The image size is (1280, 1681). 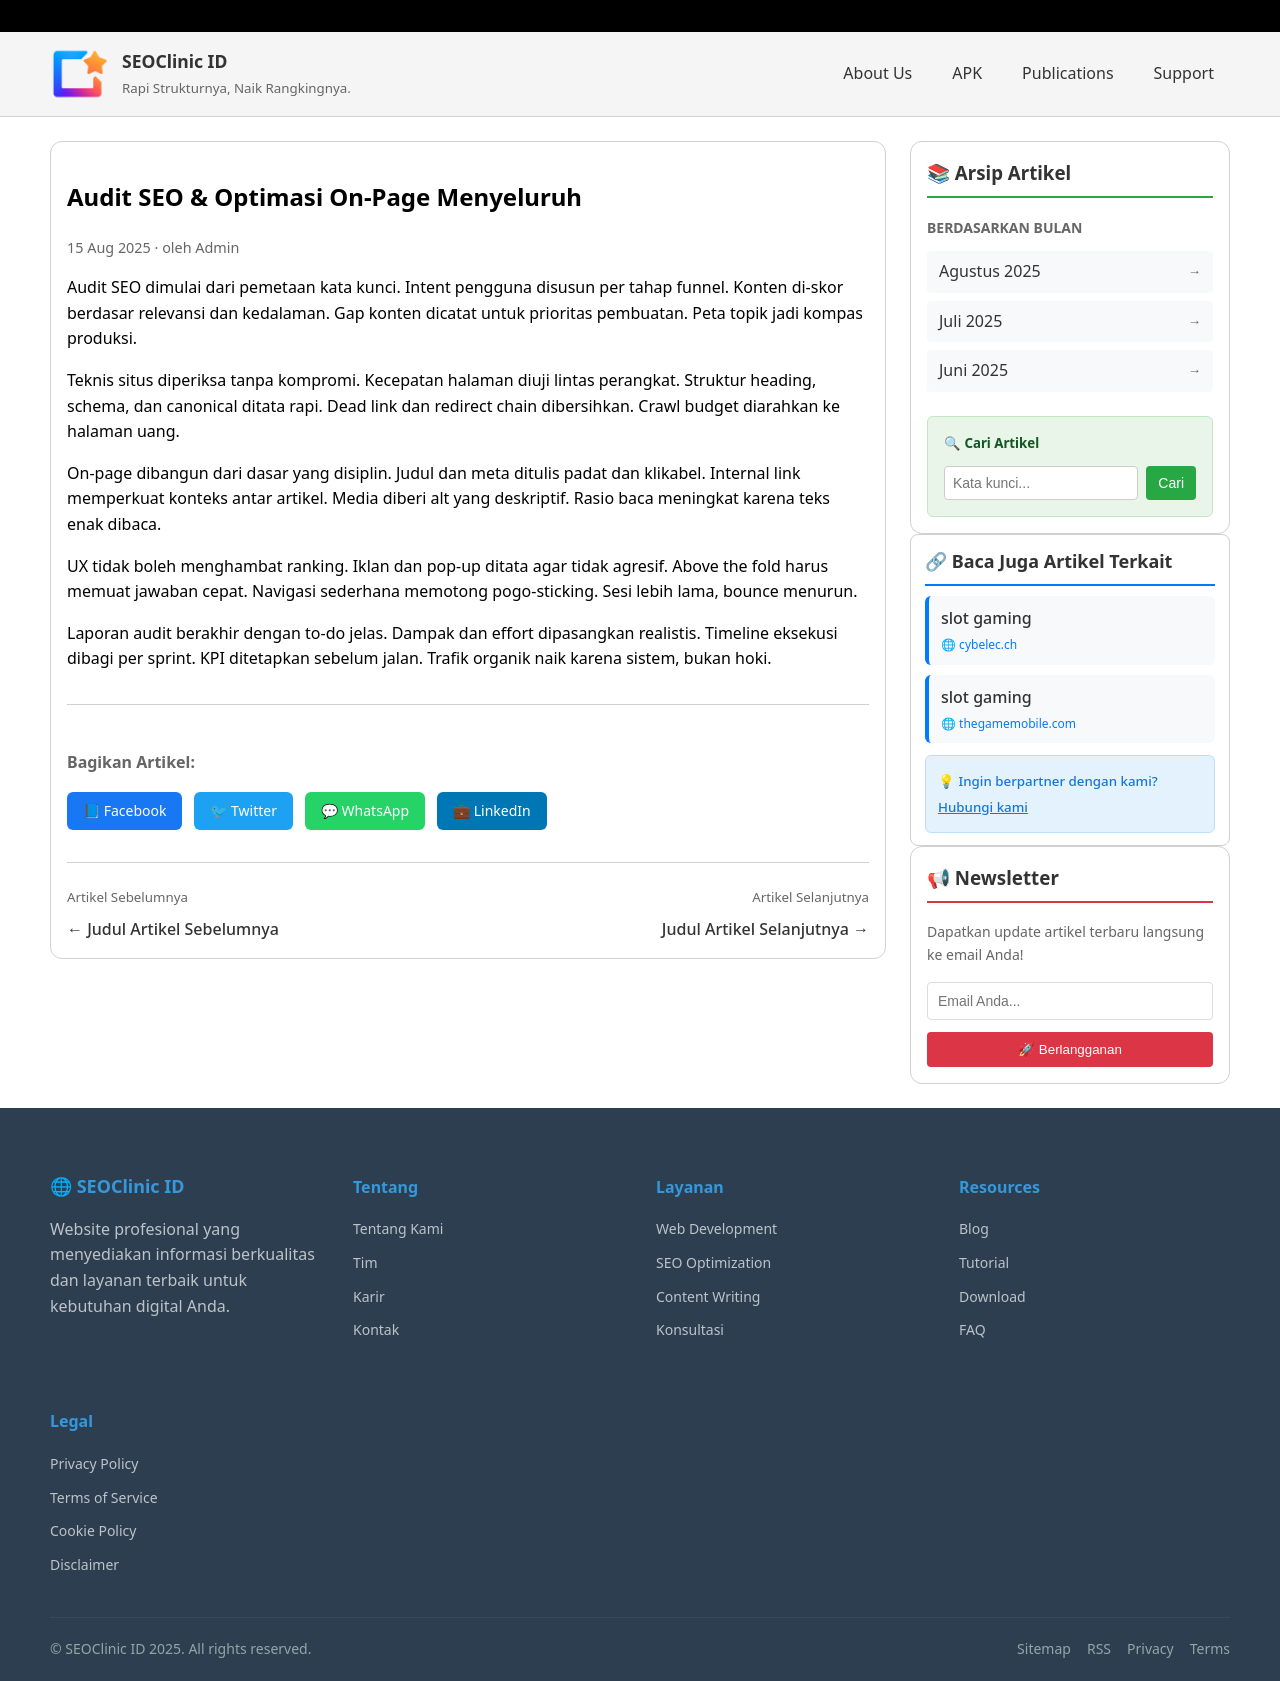 I want to click on About Us, so click(x=877, y=73).